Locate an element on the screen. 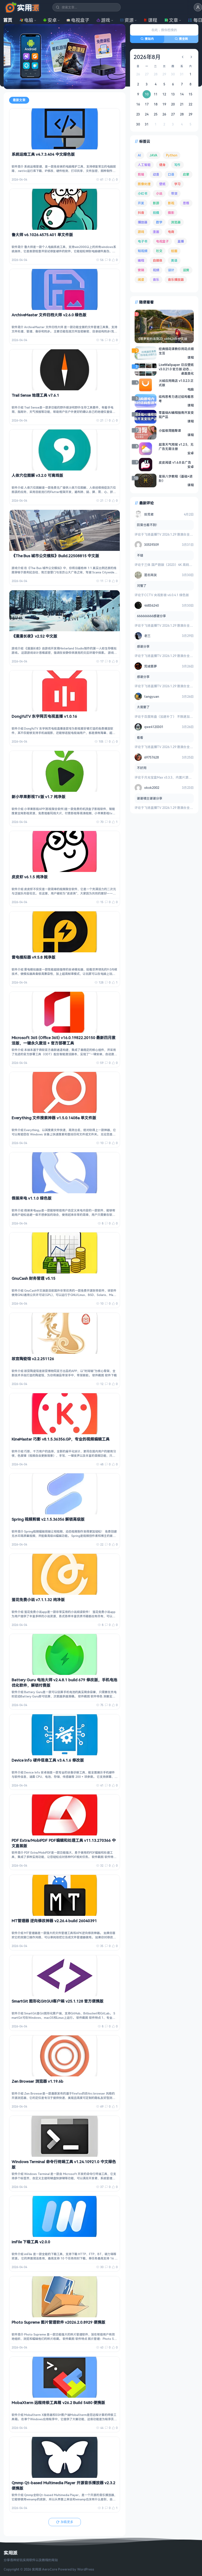 The width and height of the screenshot is (202, 2576). 文章 is located at coordinates (171, 20).